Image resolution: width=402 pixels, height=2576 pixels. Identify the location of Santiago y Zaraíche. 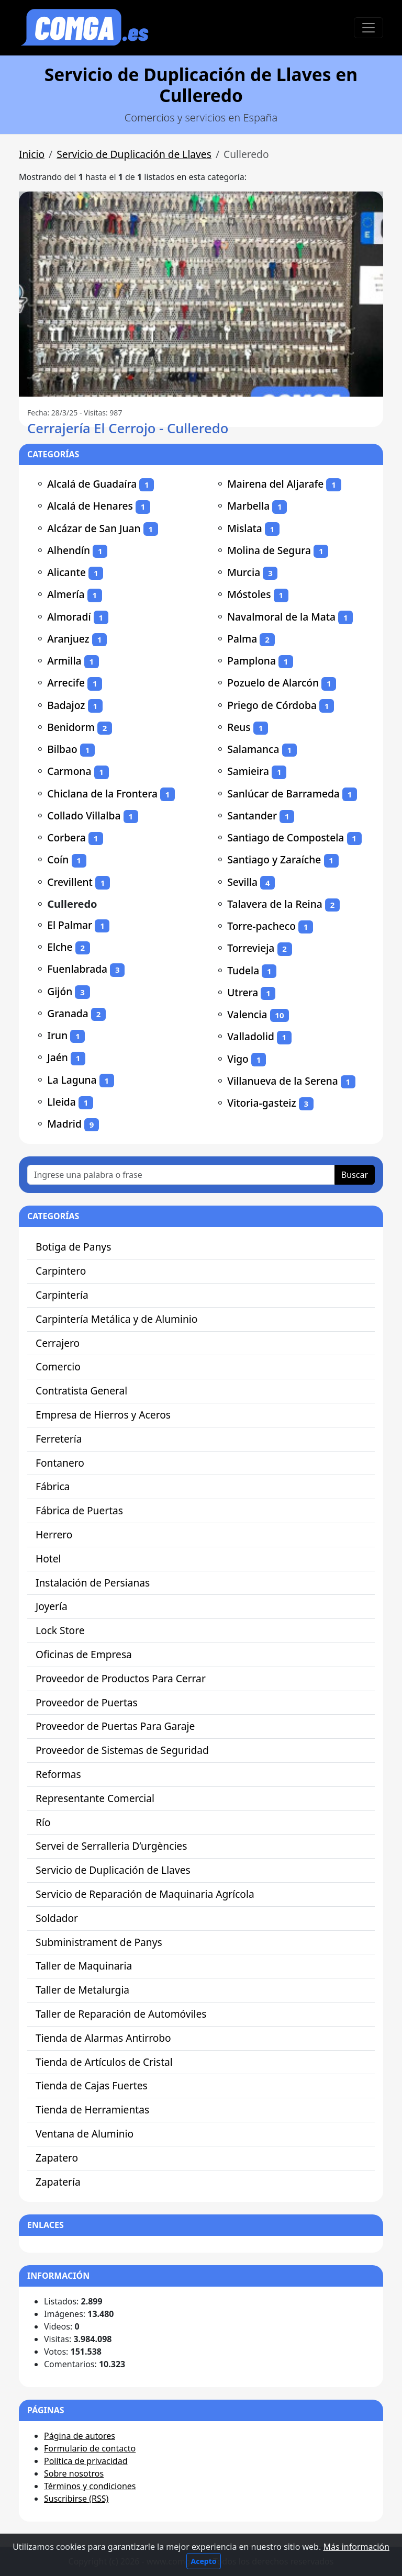
(274, 859).